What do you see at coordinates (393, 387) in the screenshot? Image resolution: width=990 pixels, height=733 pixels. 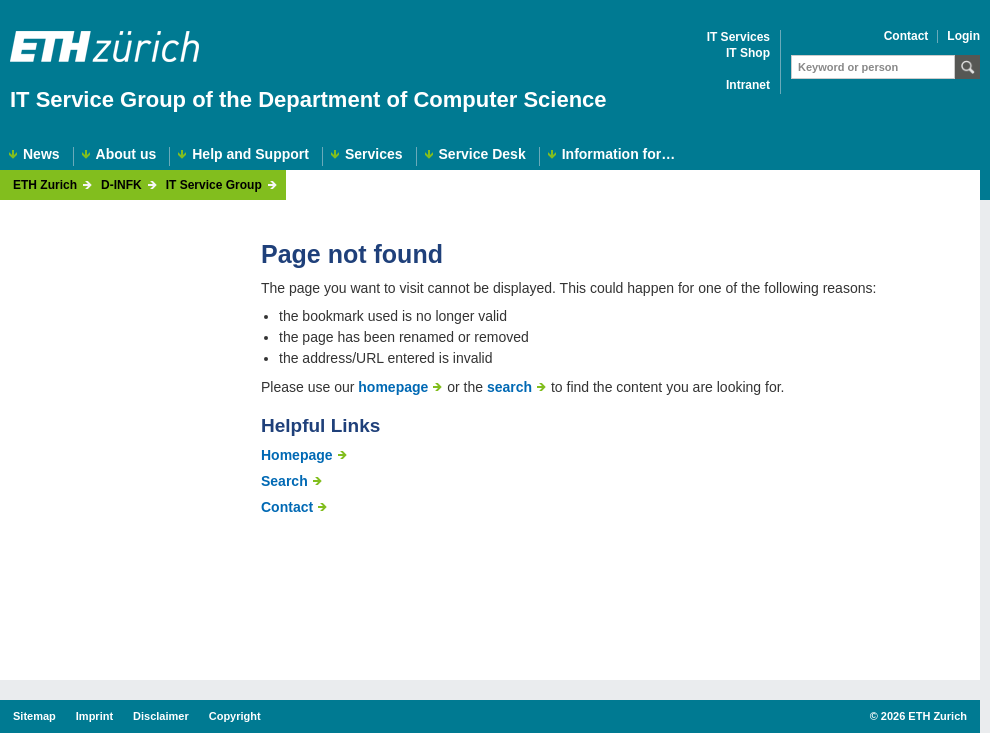 I see `homepage` at bounding box center [393, 387].